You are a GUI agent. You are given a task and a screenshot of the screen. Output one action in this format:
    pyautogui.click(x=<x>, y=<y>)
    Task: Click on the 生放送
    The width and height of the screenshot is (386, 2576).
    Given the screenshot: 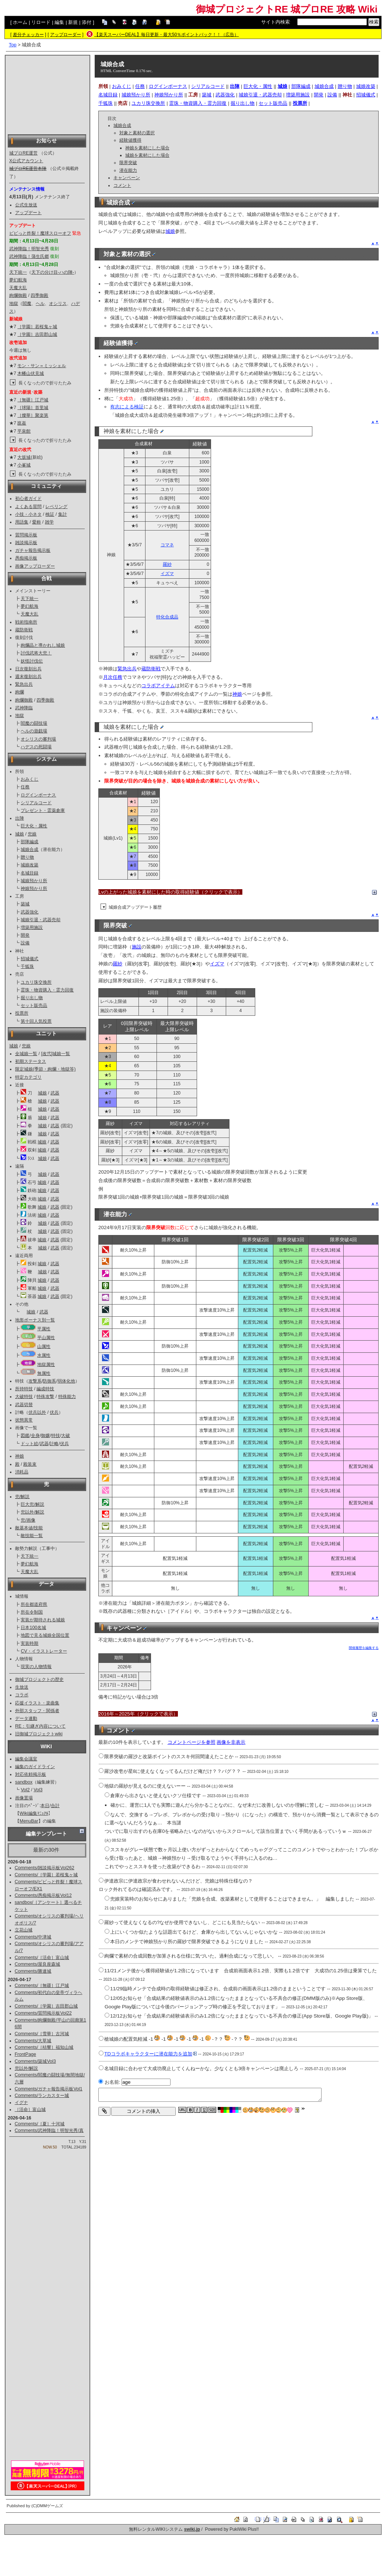 What is the action you would take?
    pyautogui.click(x=21, y=1687)
    